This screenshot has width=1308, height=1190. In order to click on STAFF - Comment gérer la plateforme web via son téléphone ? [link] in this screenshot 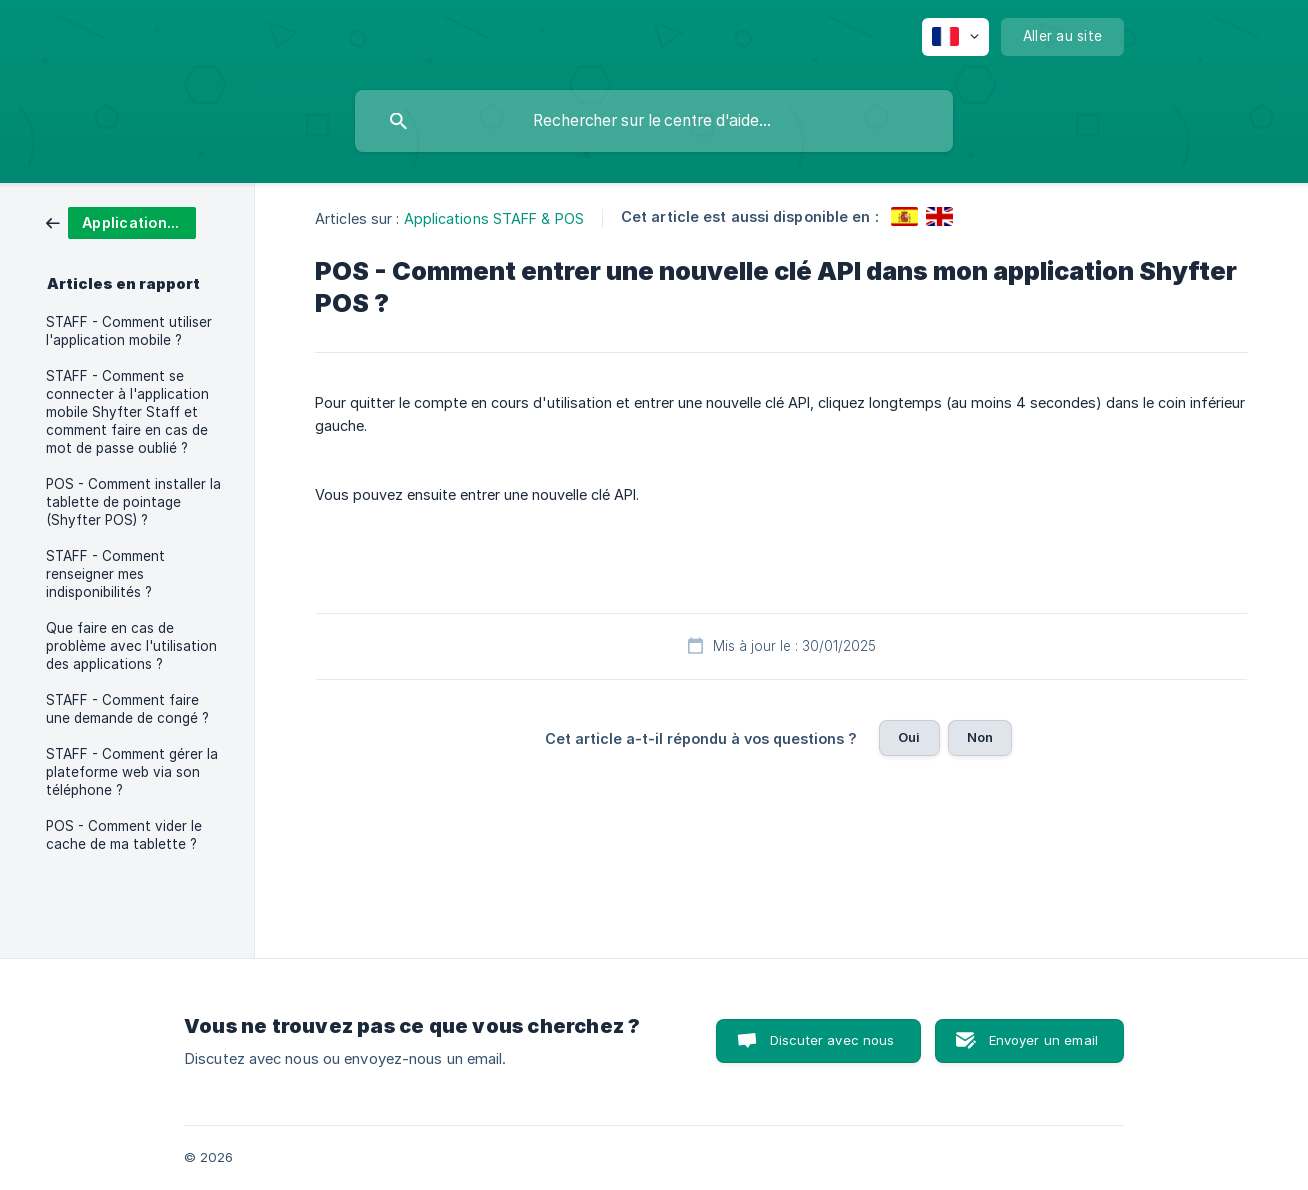, I will do `click(132, 772)`.